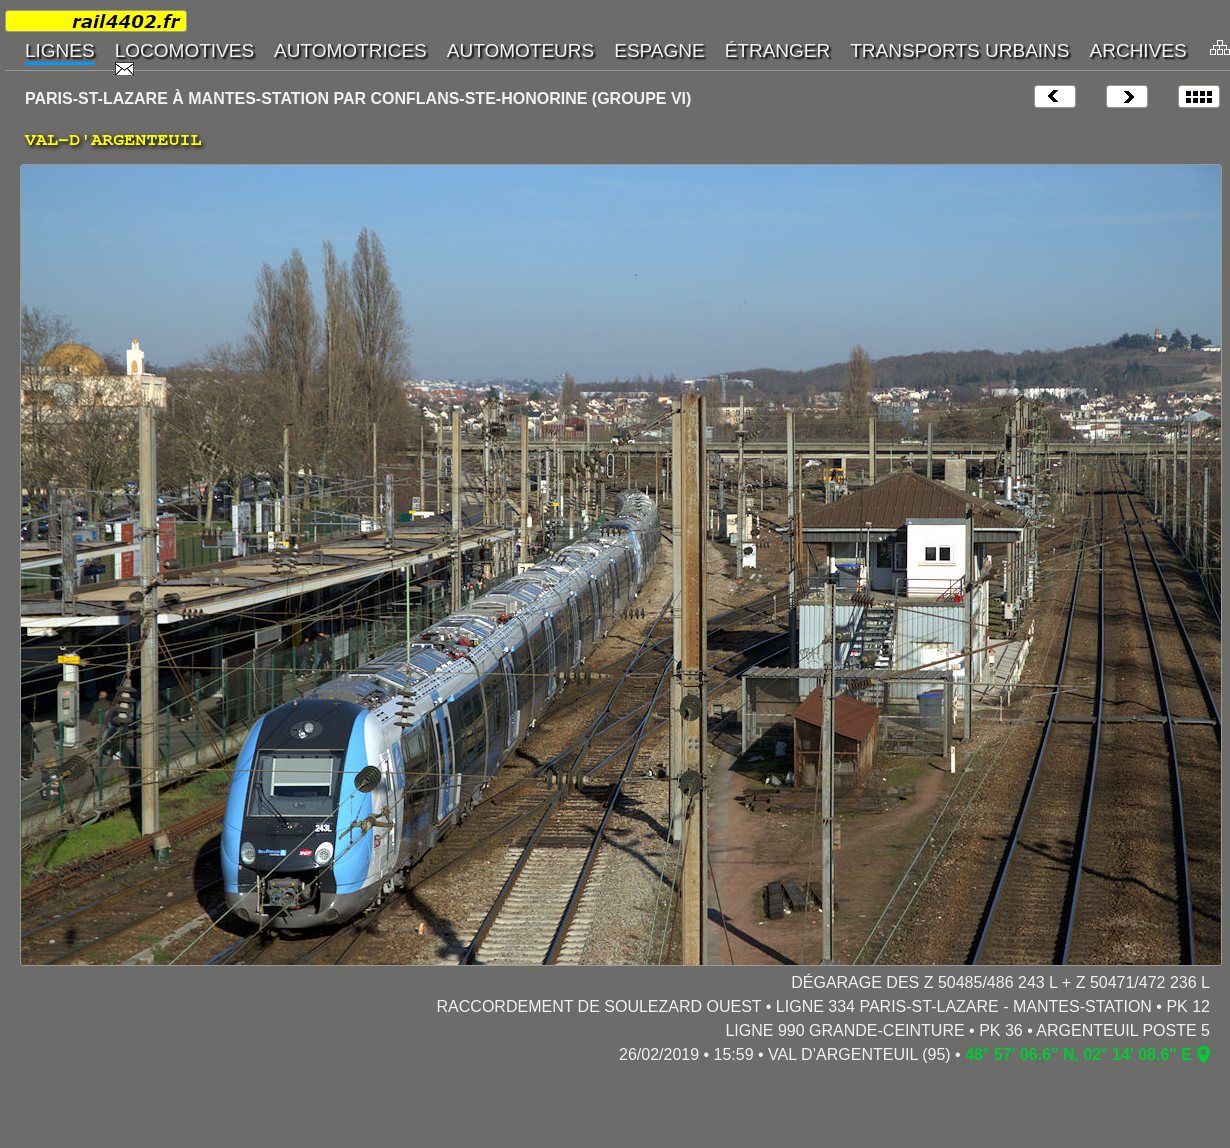  I want to click on 48° 57' 06.6" N, 02° 14' 08.6" E, so click(1078, 1054).